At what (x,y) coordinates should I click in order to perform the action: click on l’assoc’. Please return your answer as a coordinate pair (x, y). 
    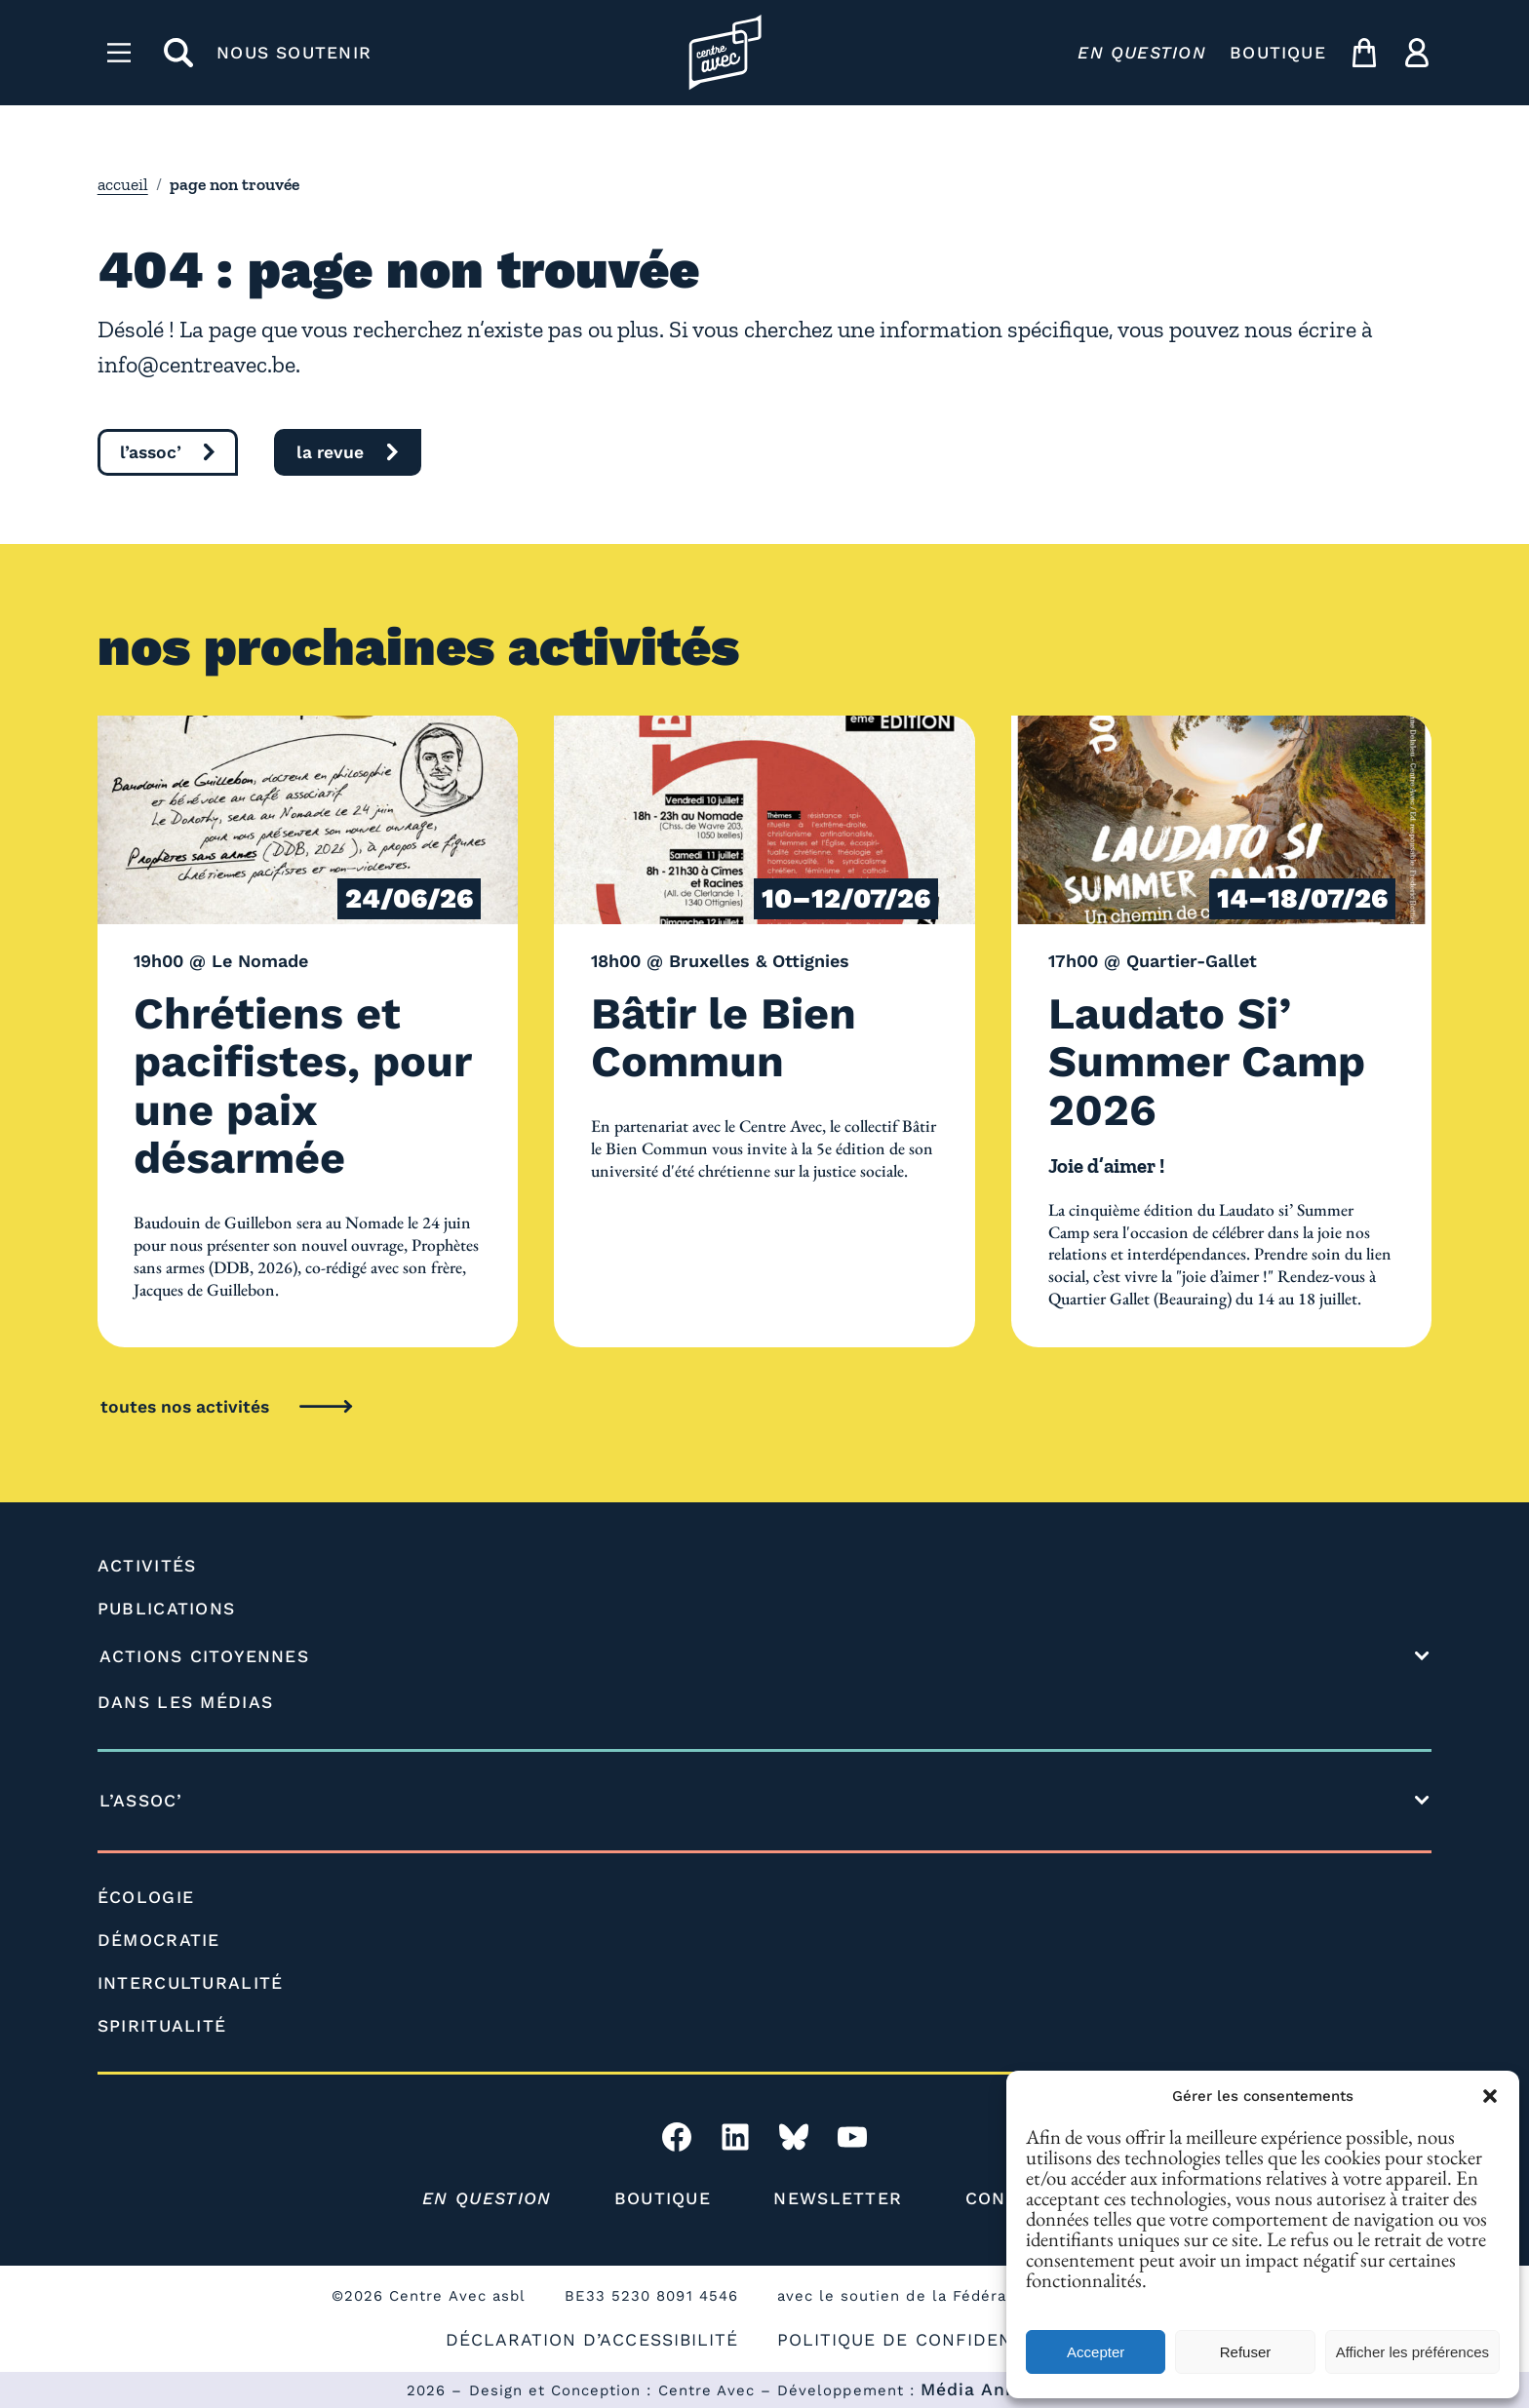
    Looking at the image, I should click on (150, 452).